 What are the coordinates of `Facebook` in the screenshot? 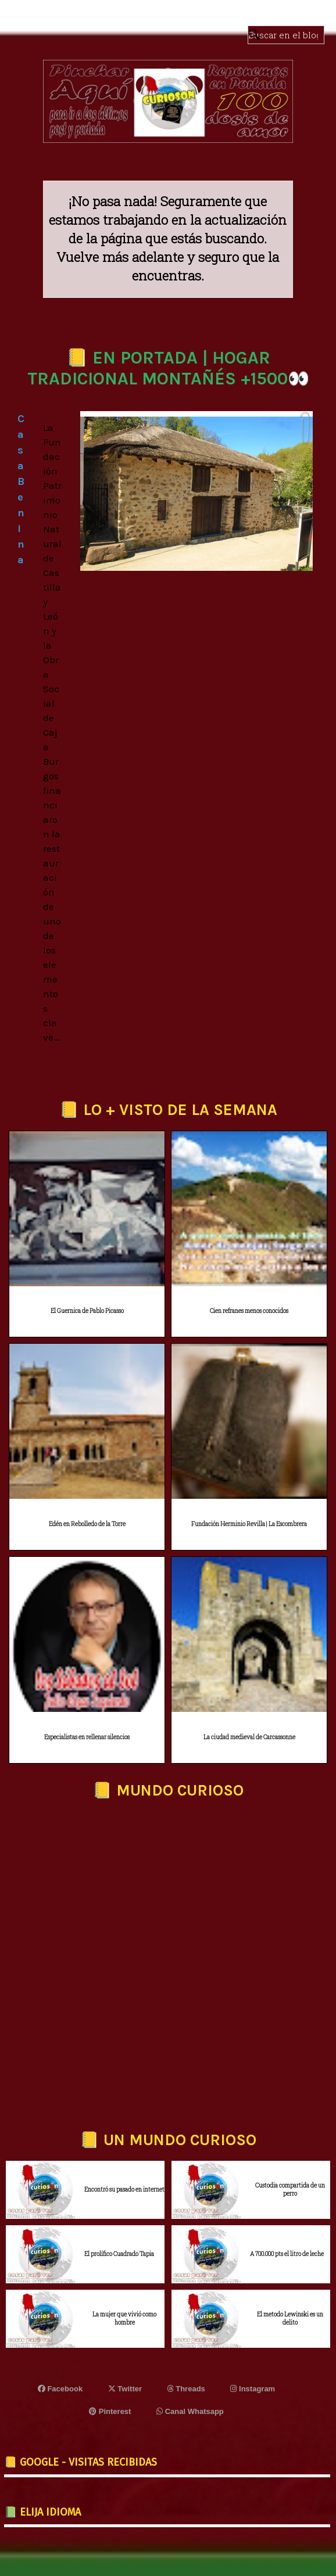 It's located at (60, 2388).